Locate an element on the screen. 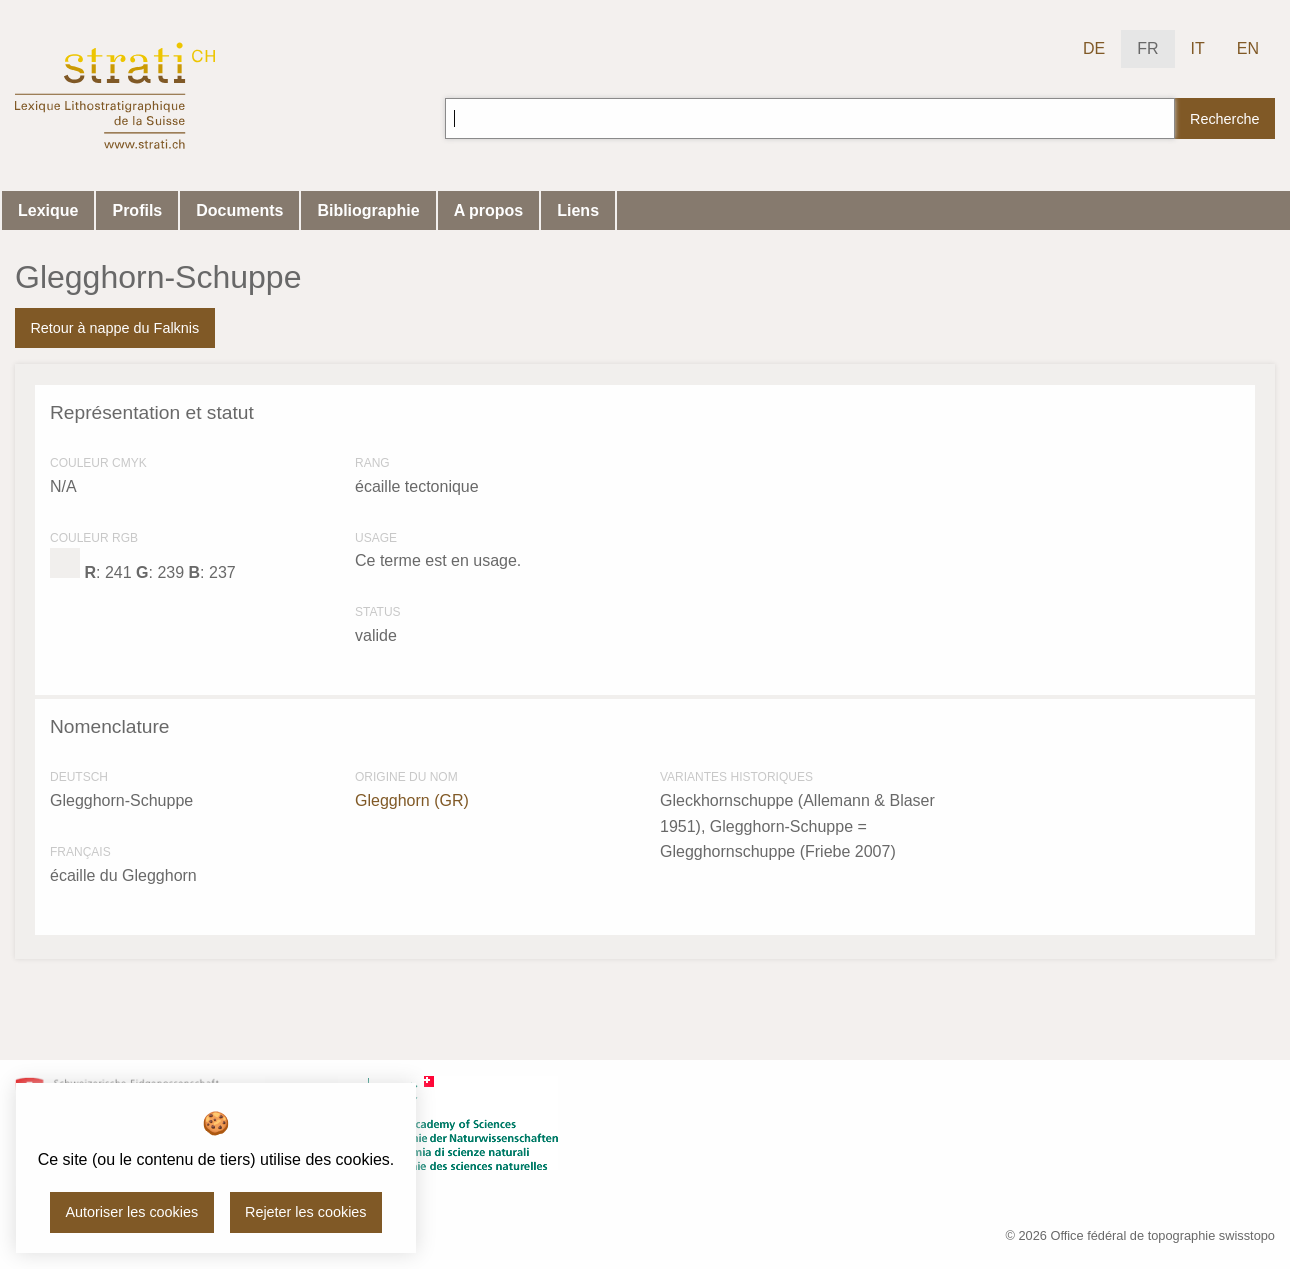  Profils is located at coordinates (137, 210).